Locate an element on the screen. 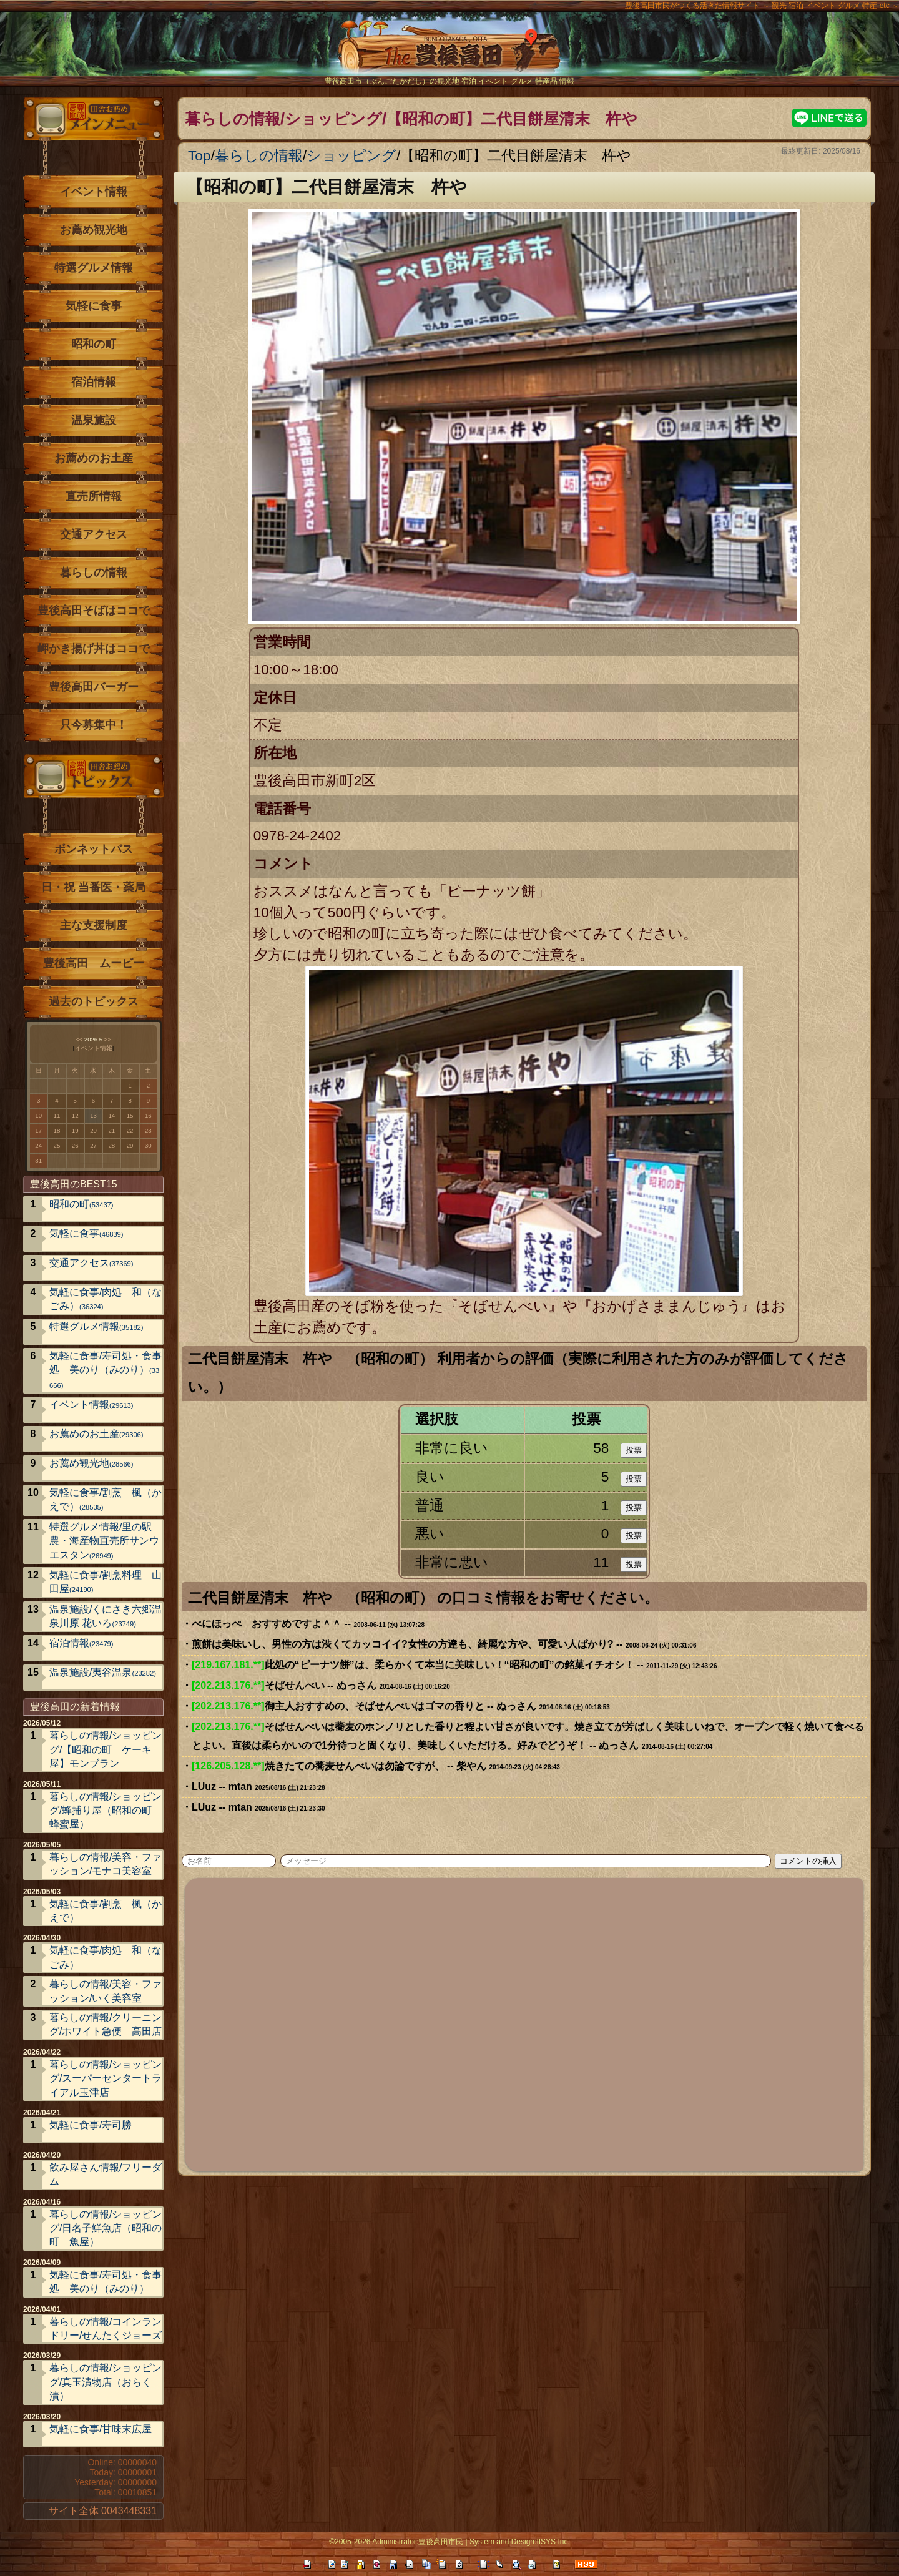 The width and height of the screenshot is (899, 2576). 14 is located at coordinates (111, 1115).